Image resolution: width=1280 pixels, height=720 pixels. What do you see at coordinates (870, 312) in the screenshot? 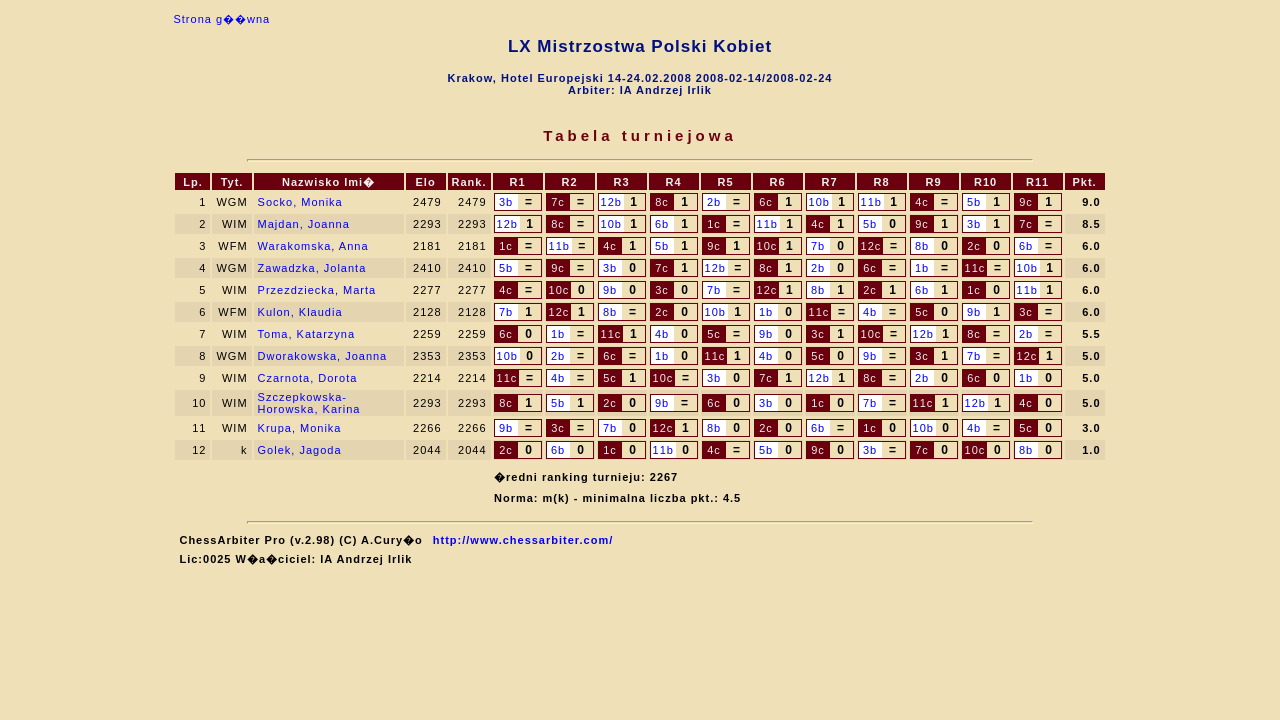
I see `4b` at bounding box center [870, 312].